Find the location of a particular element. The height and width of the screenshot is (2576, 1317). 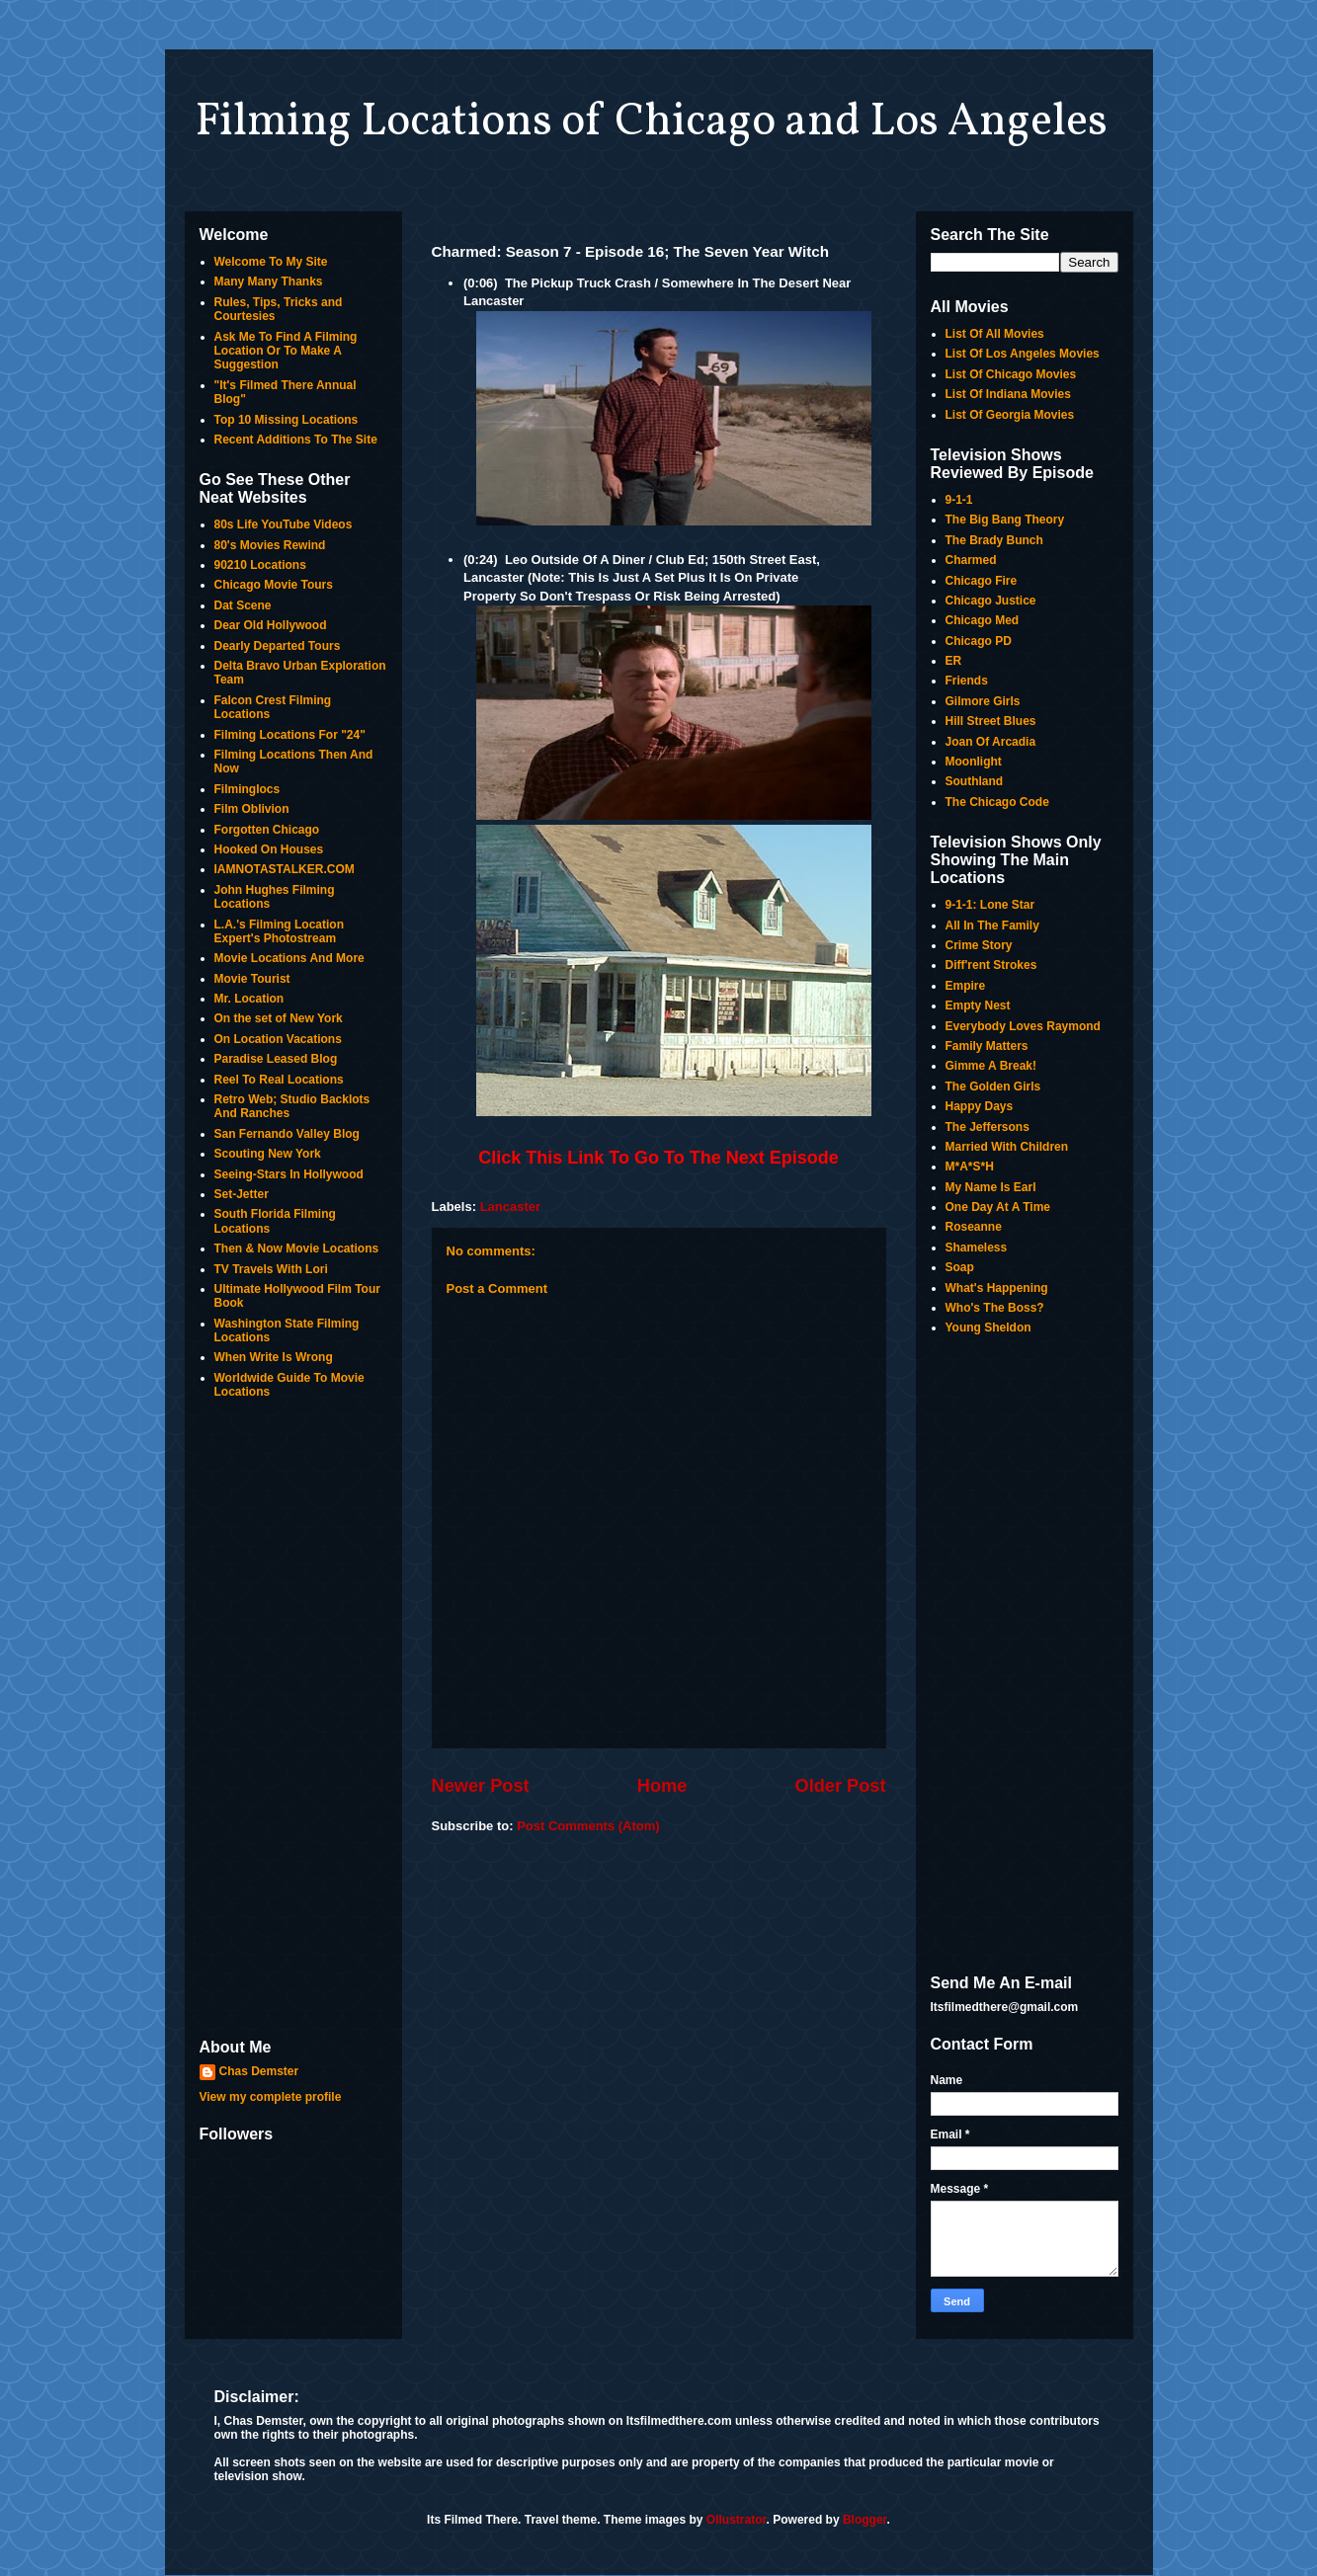

90210 Locations is located at coordinates (260, 565).